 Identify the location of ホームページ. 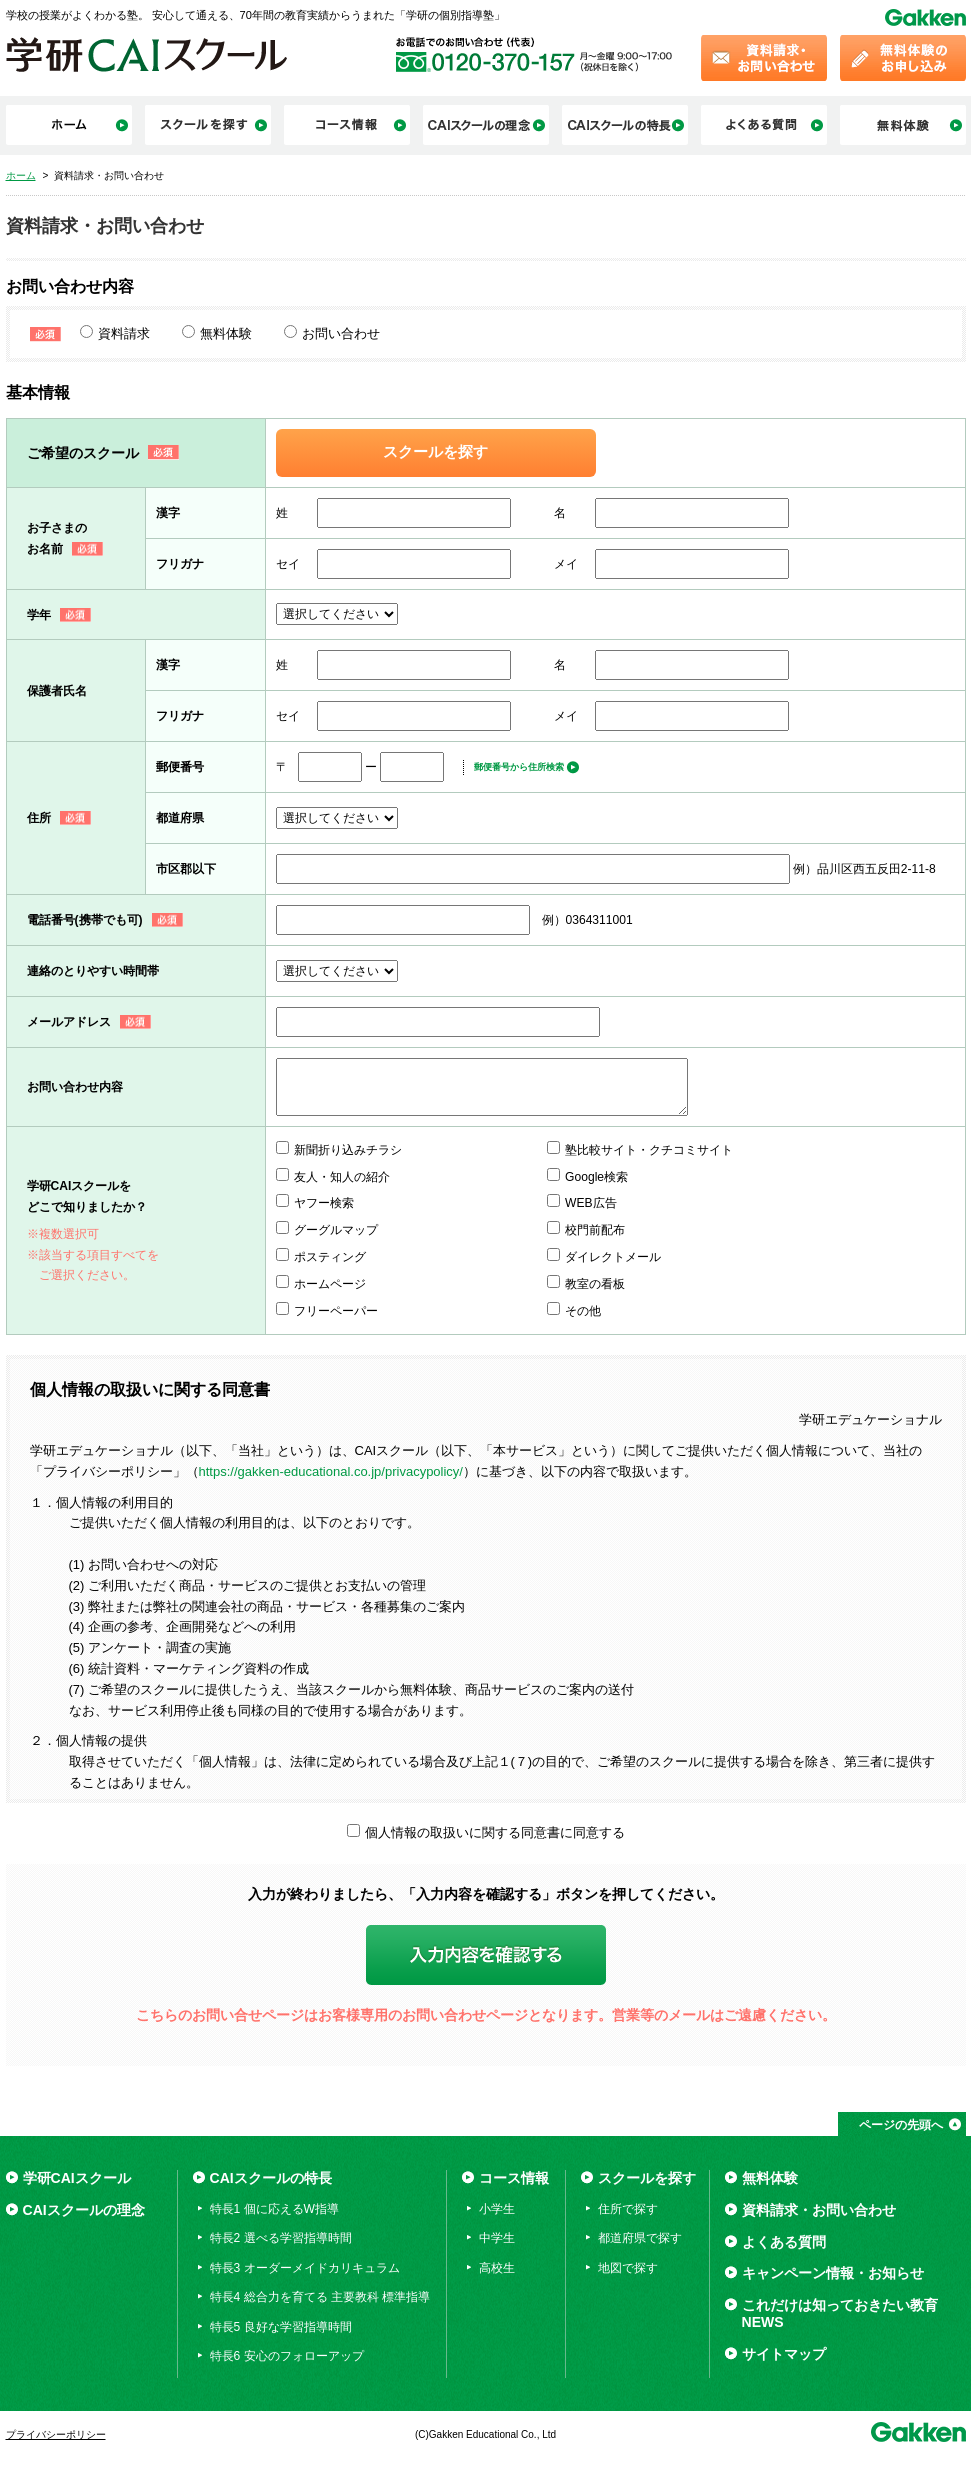
(330, 1284).